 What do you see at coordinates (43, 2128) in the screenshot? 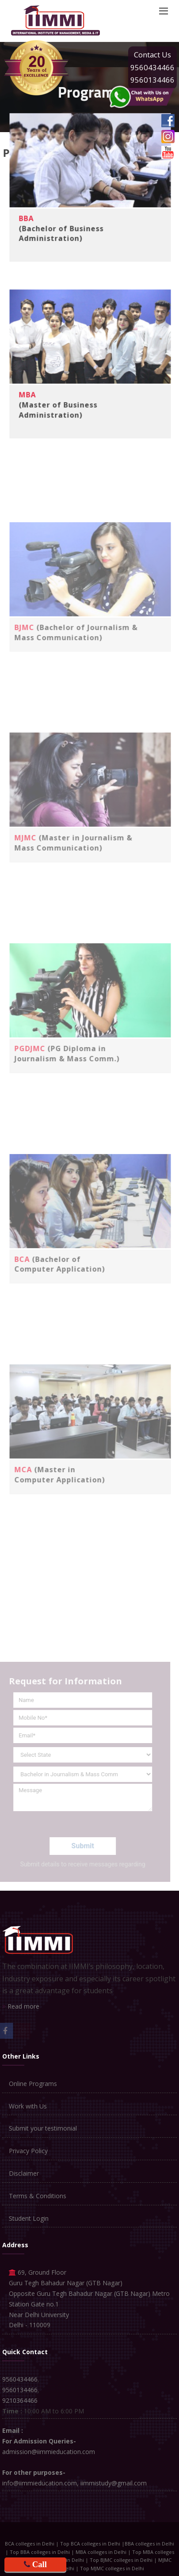
I see `Submit your testimonial` at bounding box center [43, 2128].